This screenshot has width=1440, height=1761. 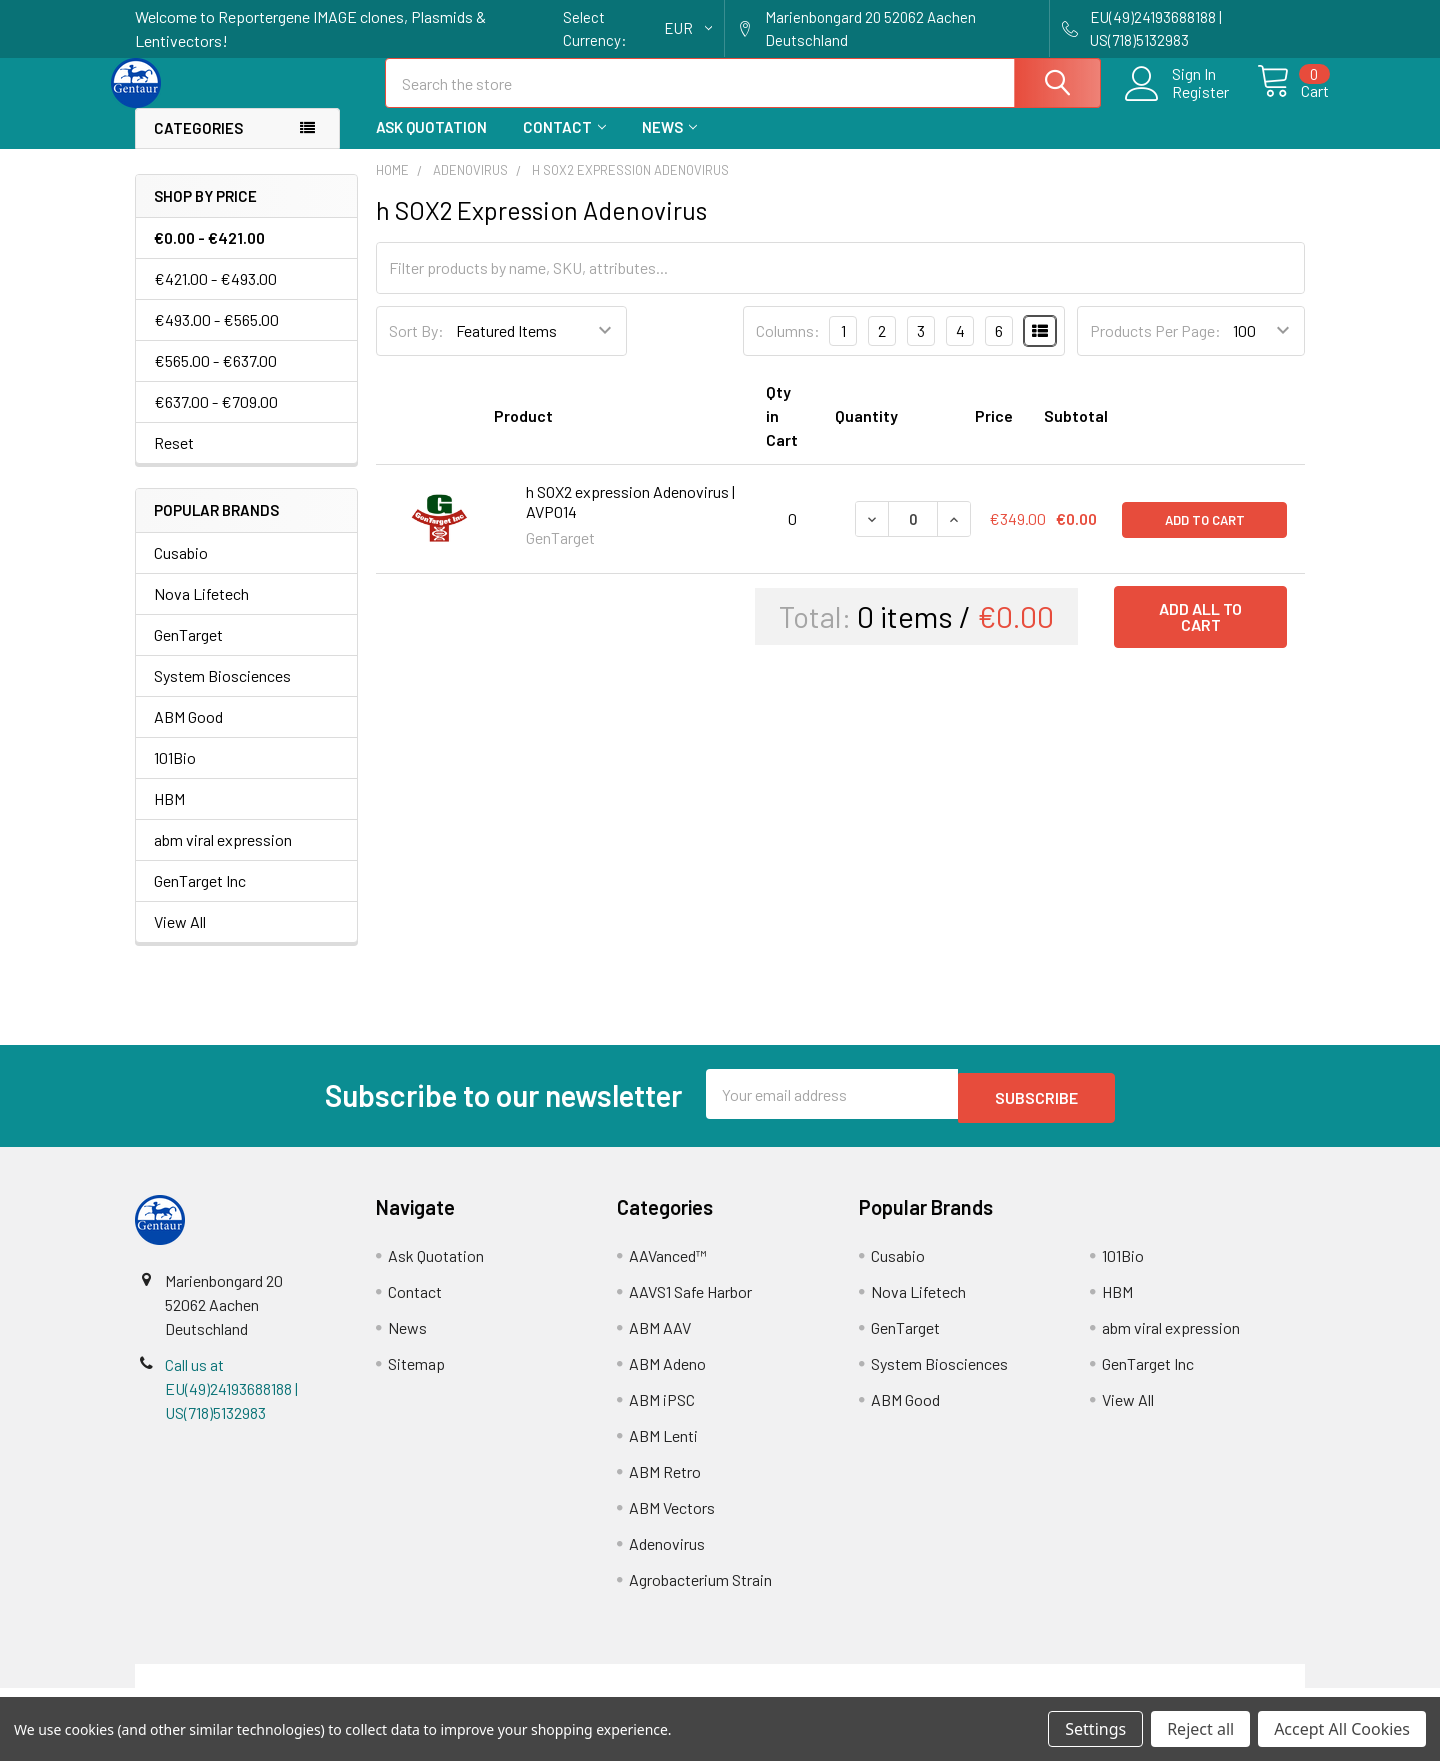 I want to click on ABM Lenti, so click(x=663, y=1449).